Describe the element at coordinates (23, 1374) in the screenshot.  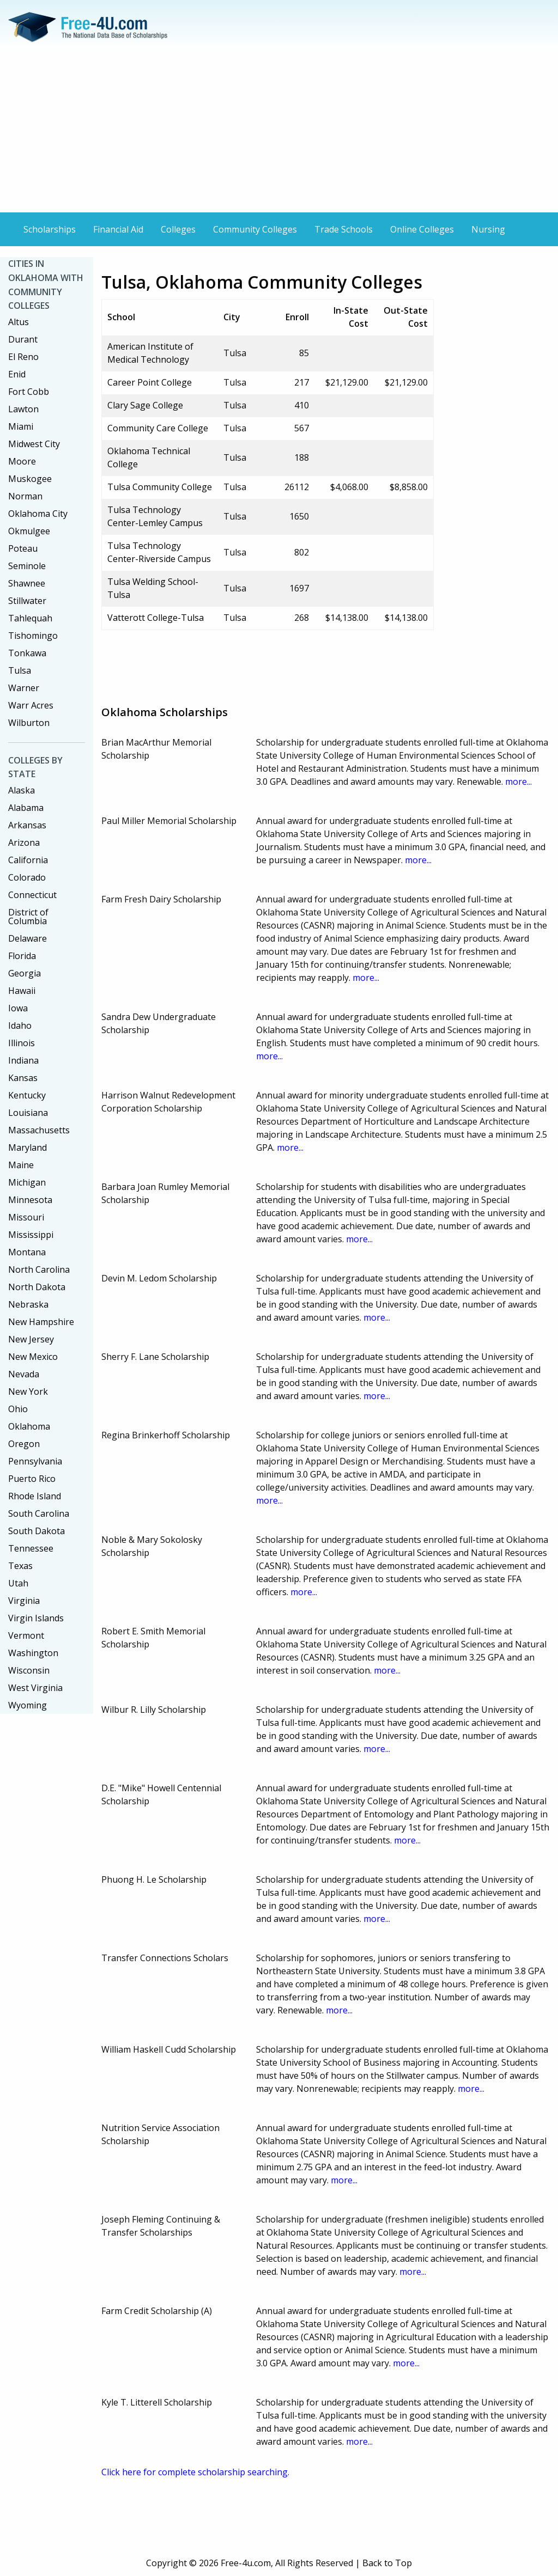
I see `Nevada` at that location.